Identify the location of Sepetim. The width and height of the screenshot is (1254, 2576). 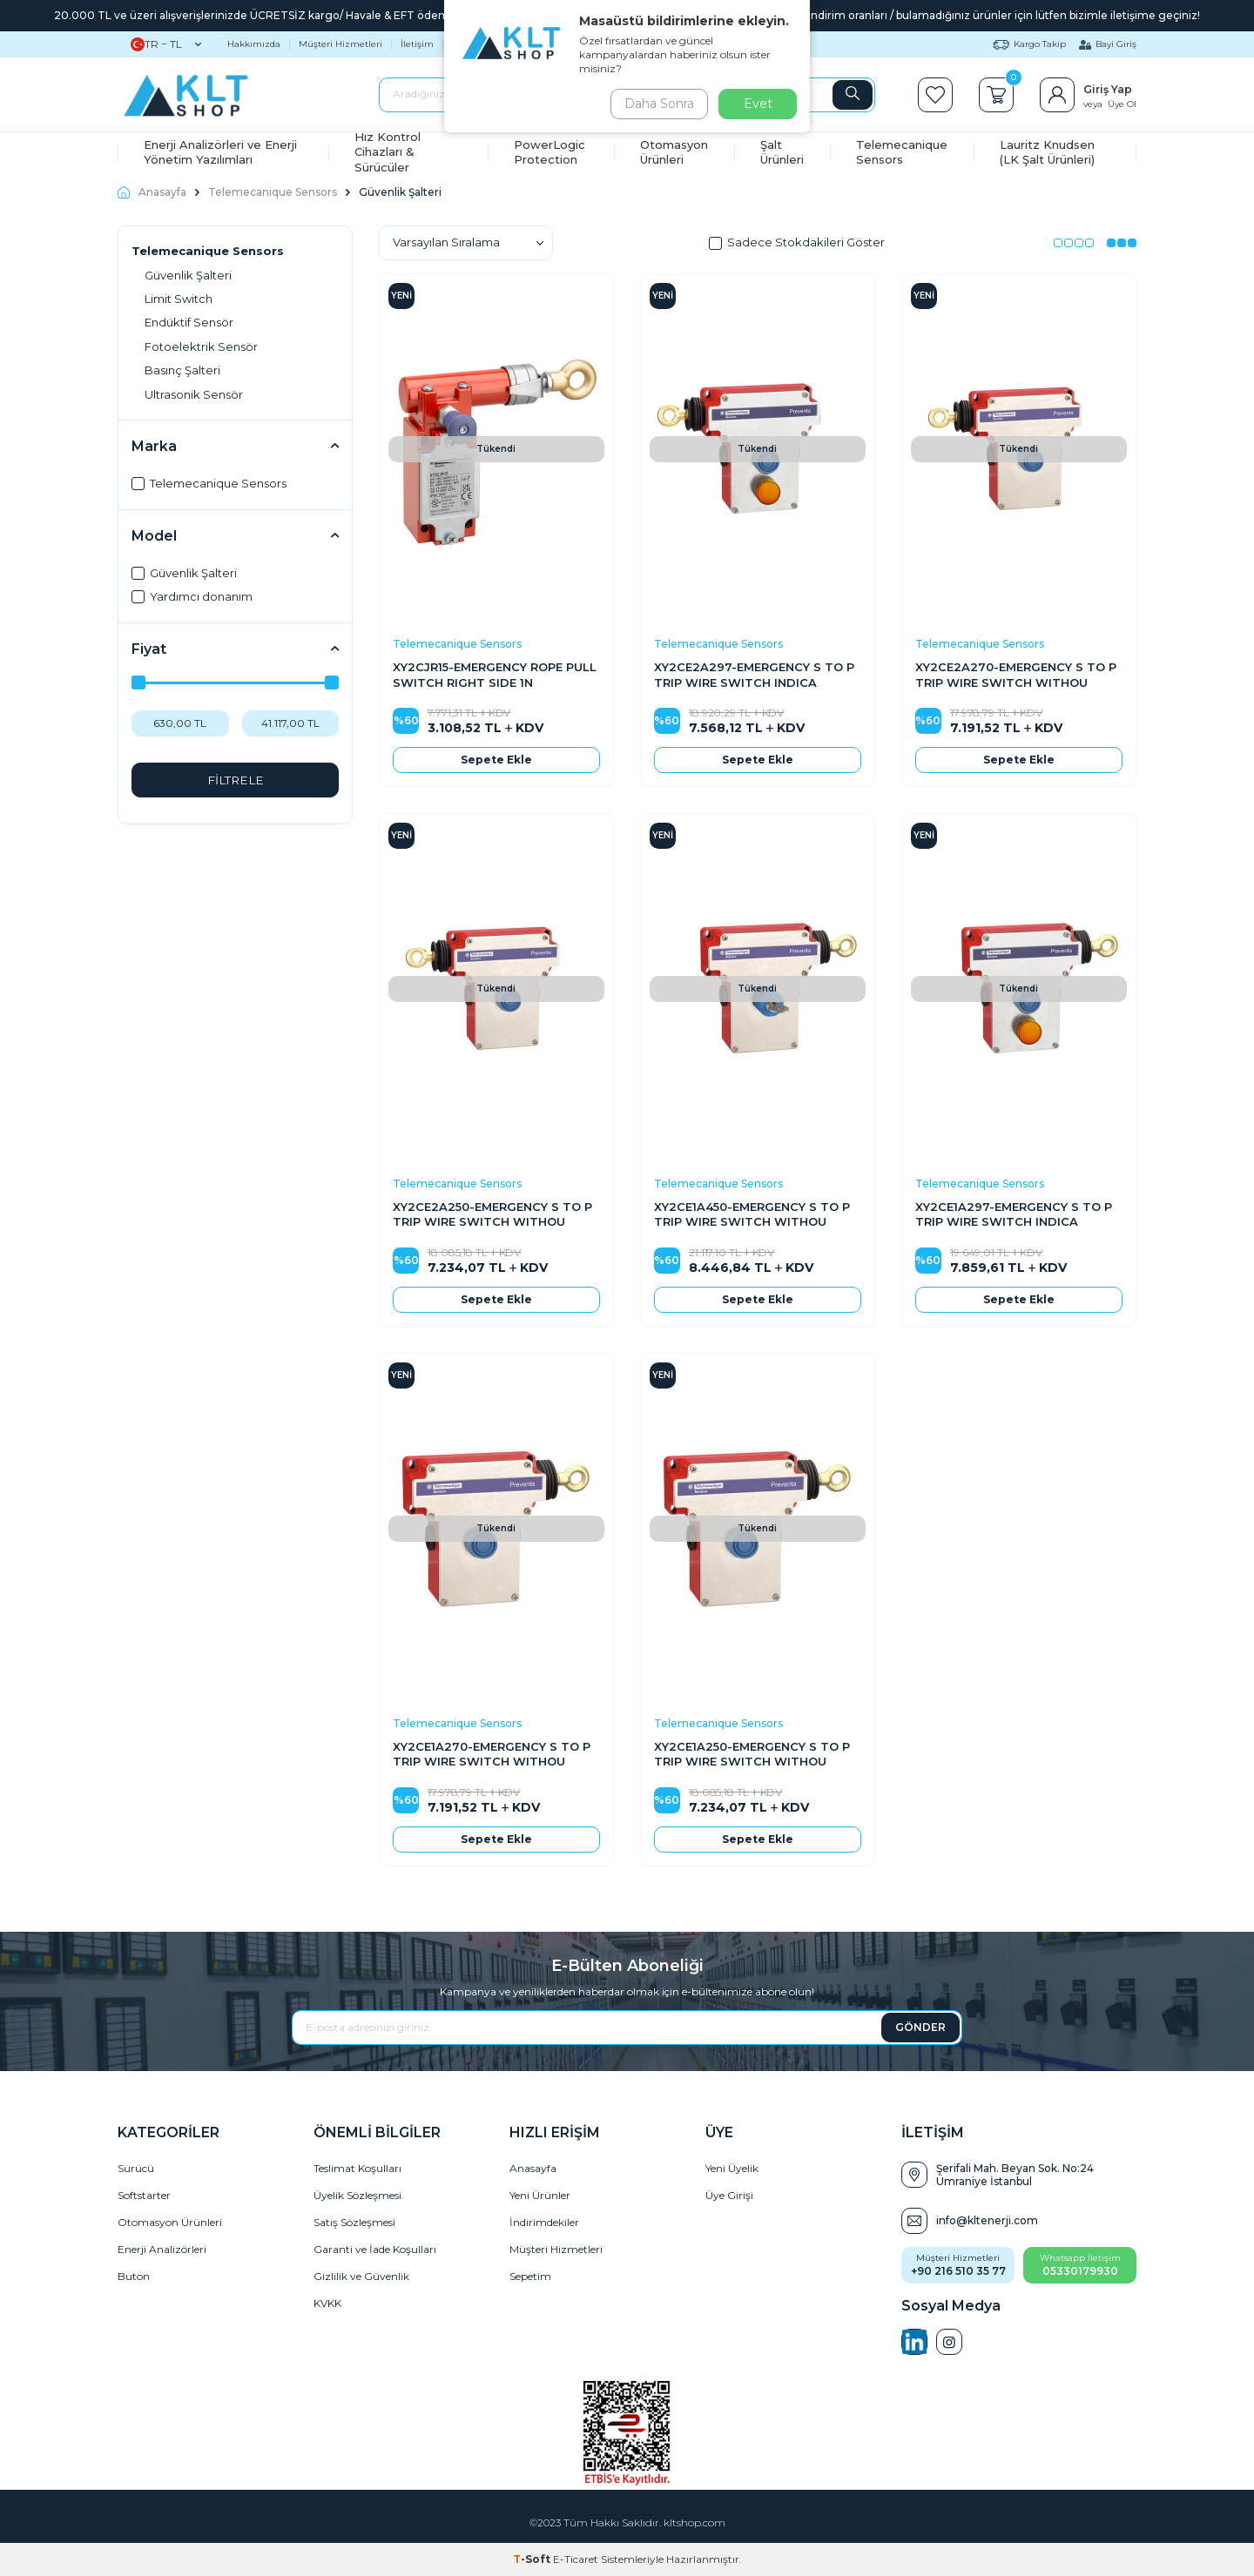
(530, 2276).